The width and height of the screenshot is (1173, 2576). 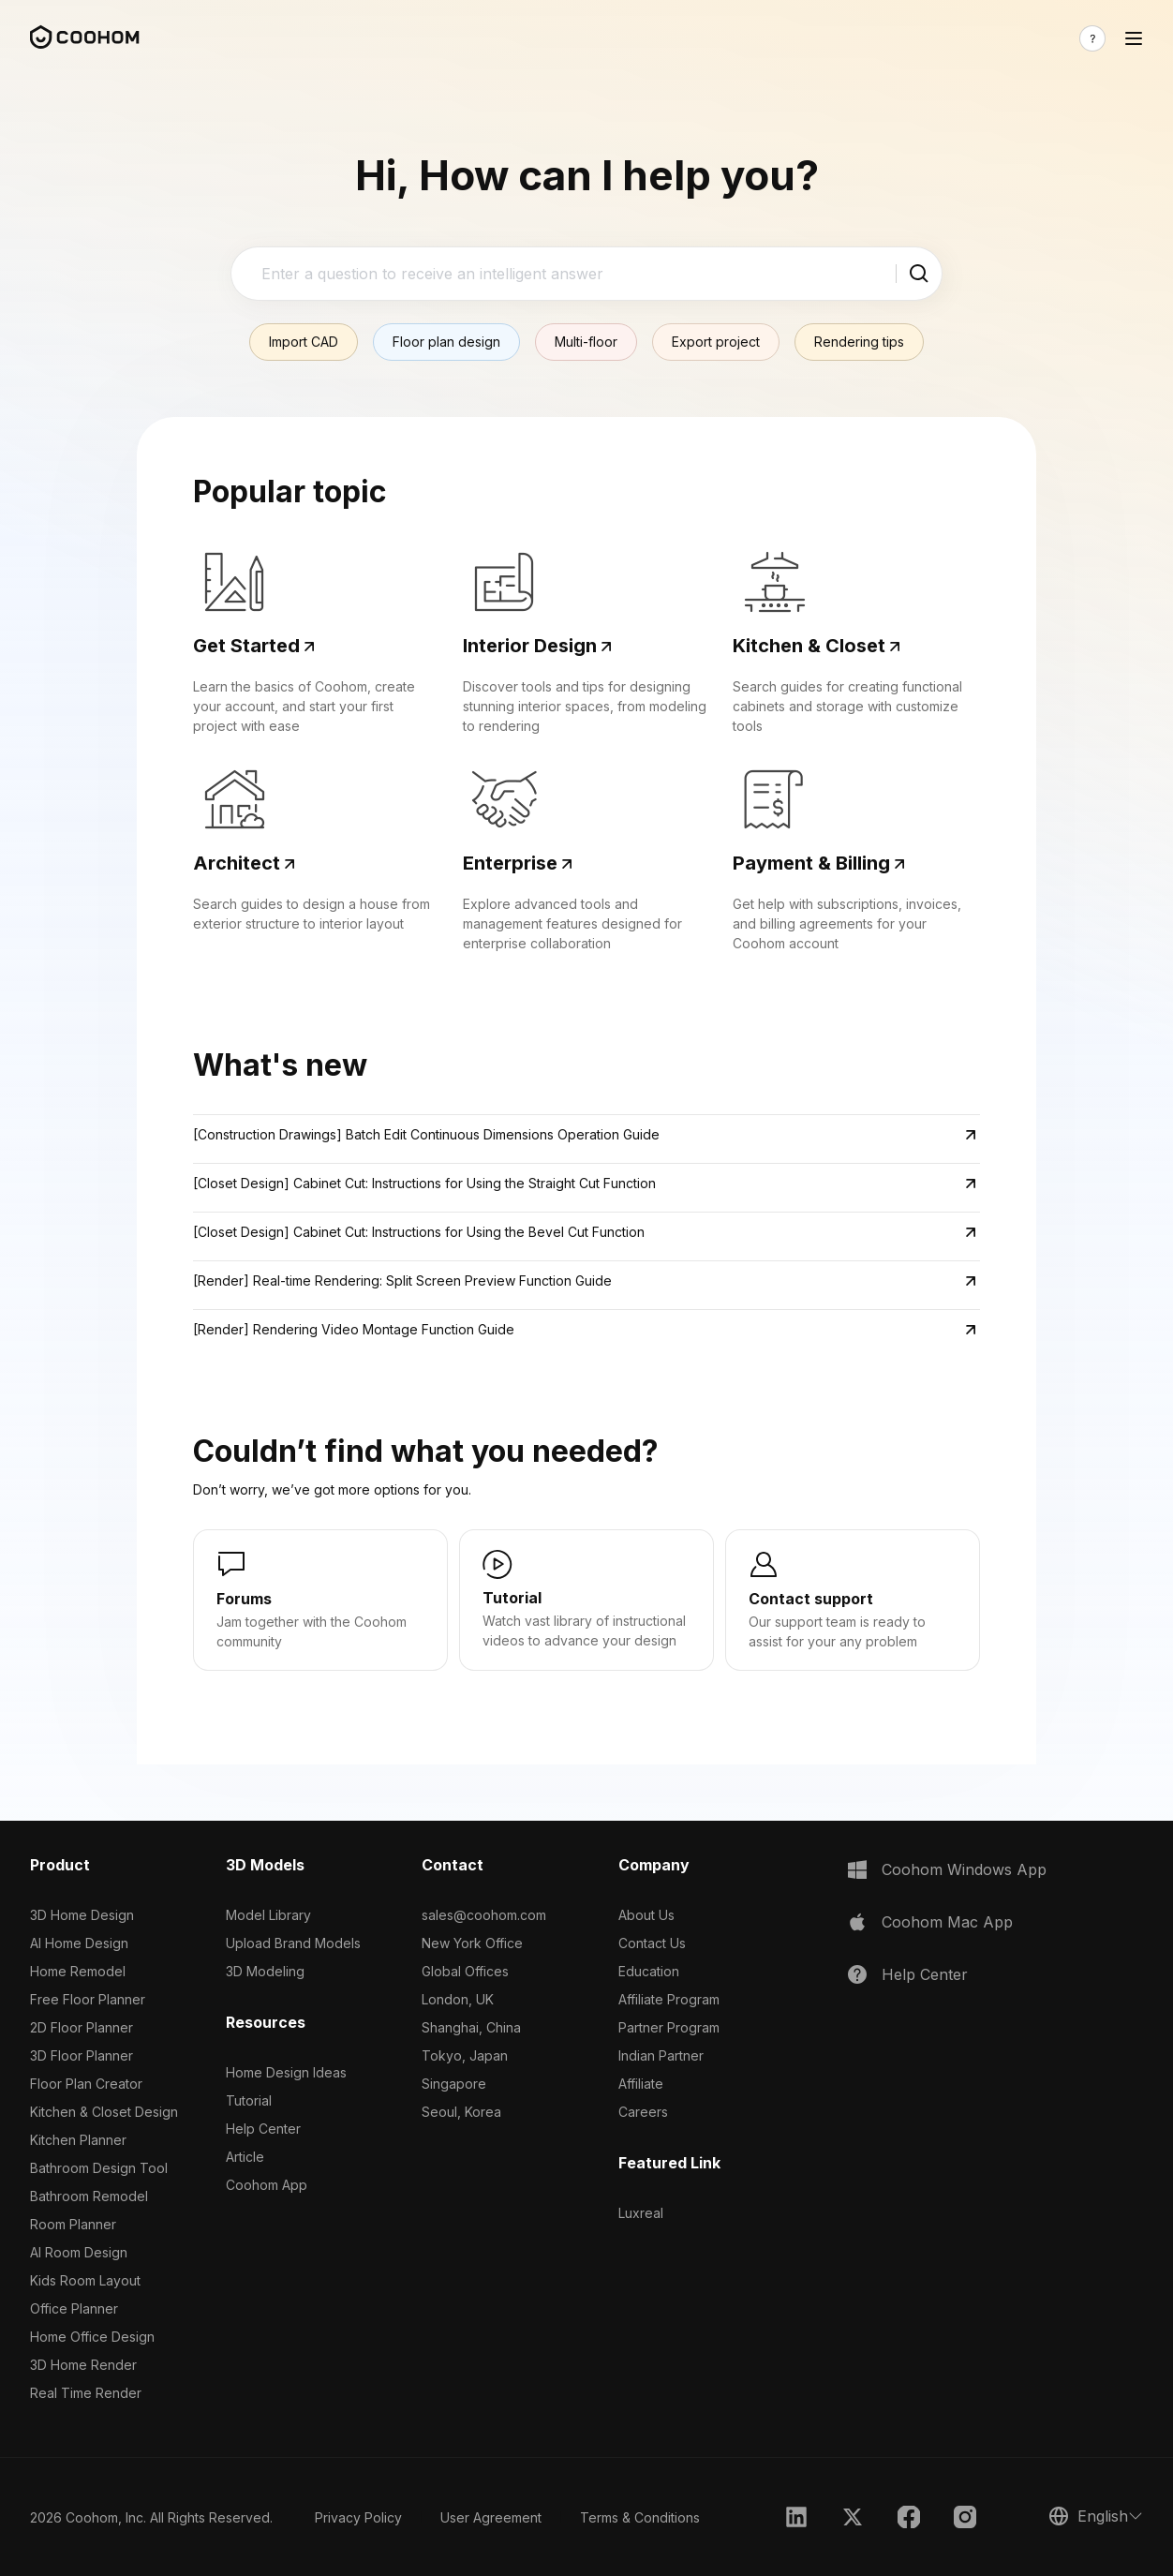 What do you see at coordinates (85, 2280) in the screenshot?
I see `Kids Room Layout` at bounding box center [85, 2280].